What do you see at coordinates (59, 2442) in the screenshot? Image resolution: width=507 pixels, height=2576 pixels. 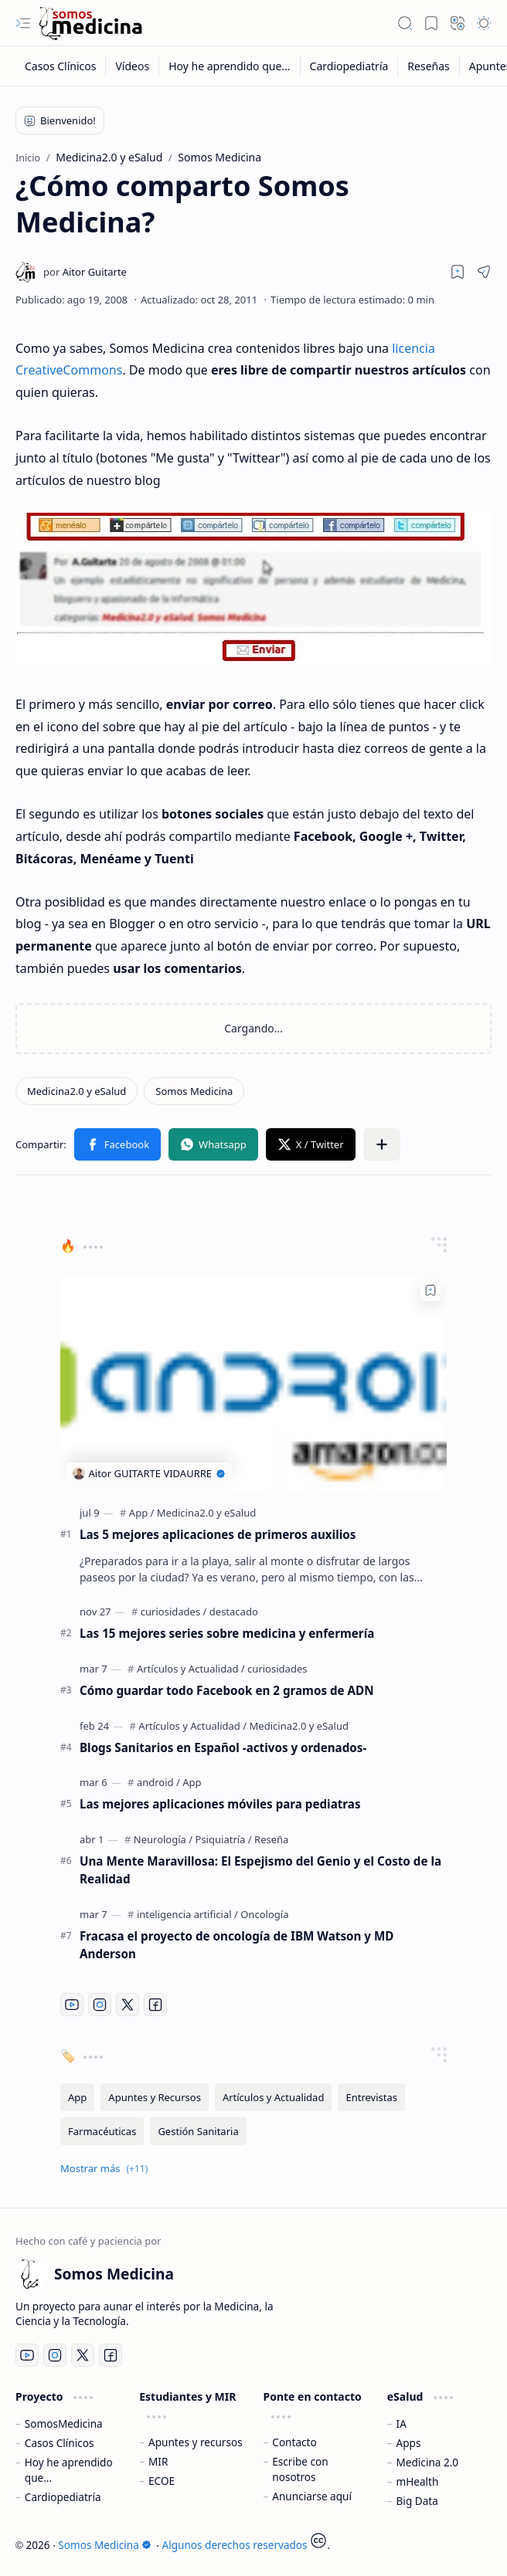 I see `Casos Clínicos` at bounding box center [59, 2442].